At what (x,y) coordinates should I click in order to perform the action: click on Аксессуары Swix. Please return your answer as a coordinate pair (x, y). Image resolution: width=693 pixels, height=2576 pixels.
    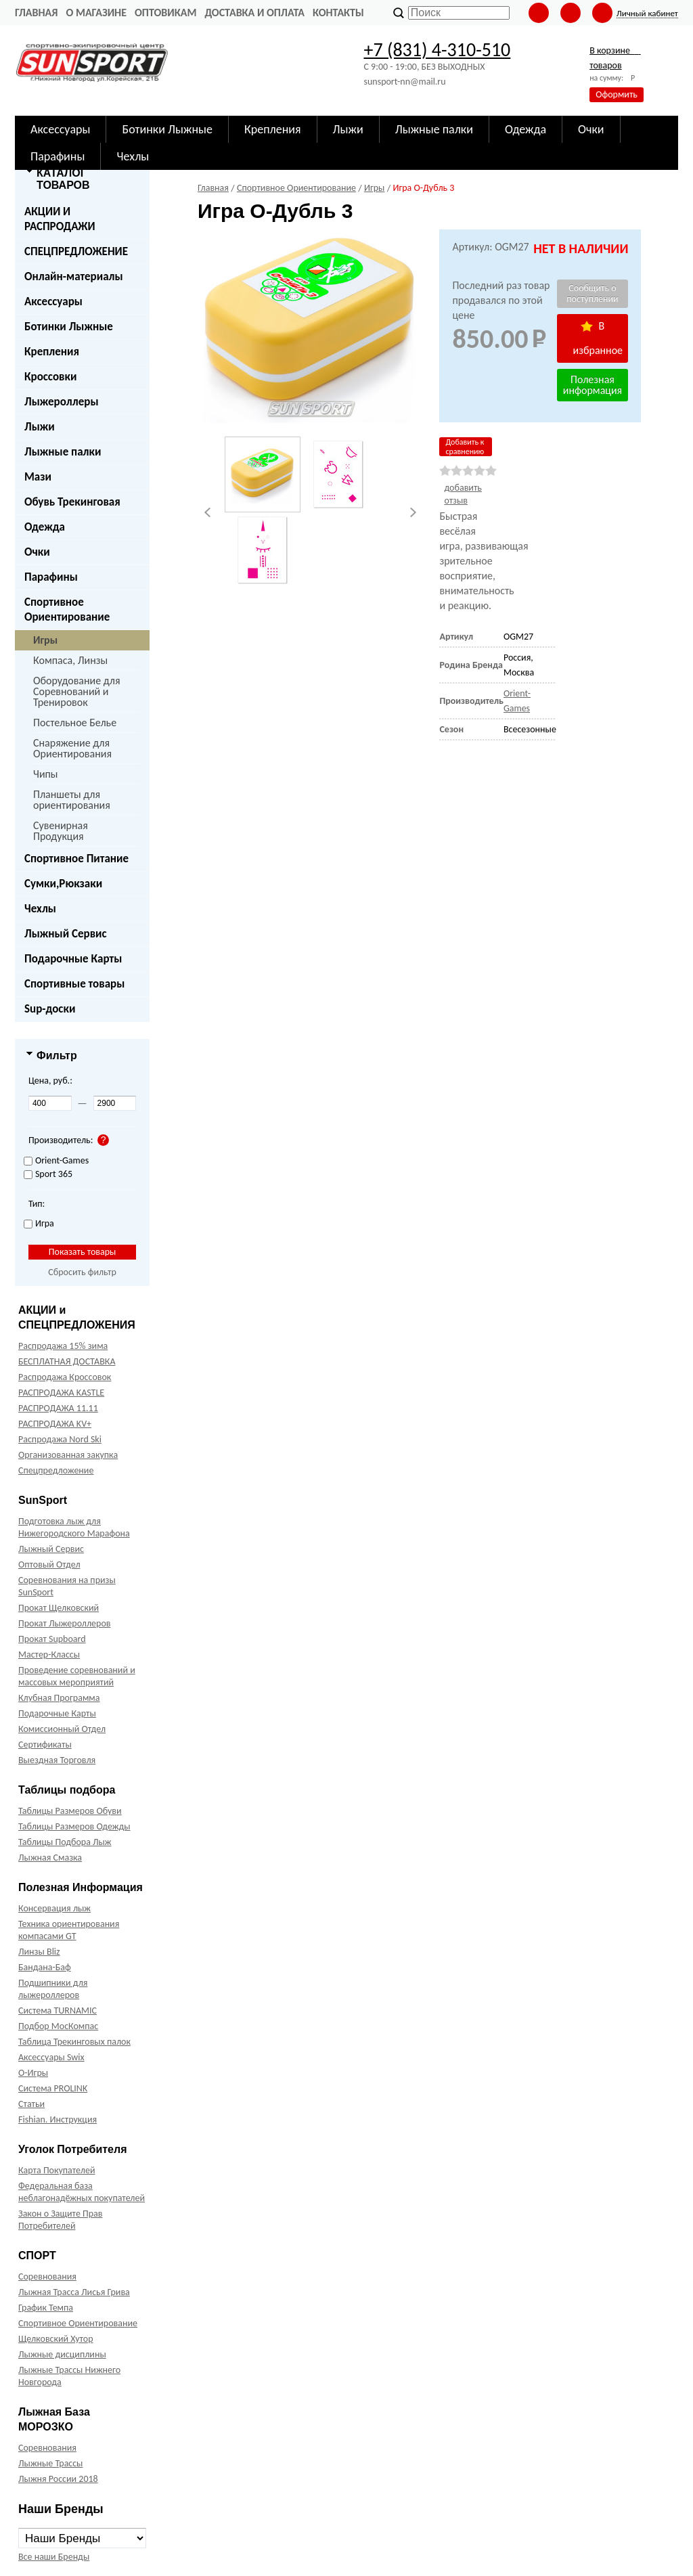
    Looking at the image, I should click on (51, 2057).